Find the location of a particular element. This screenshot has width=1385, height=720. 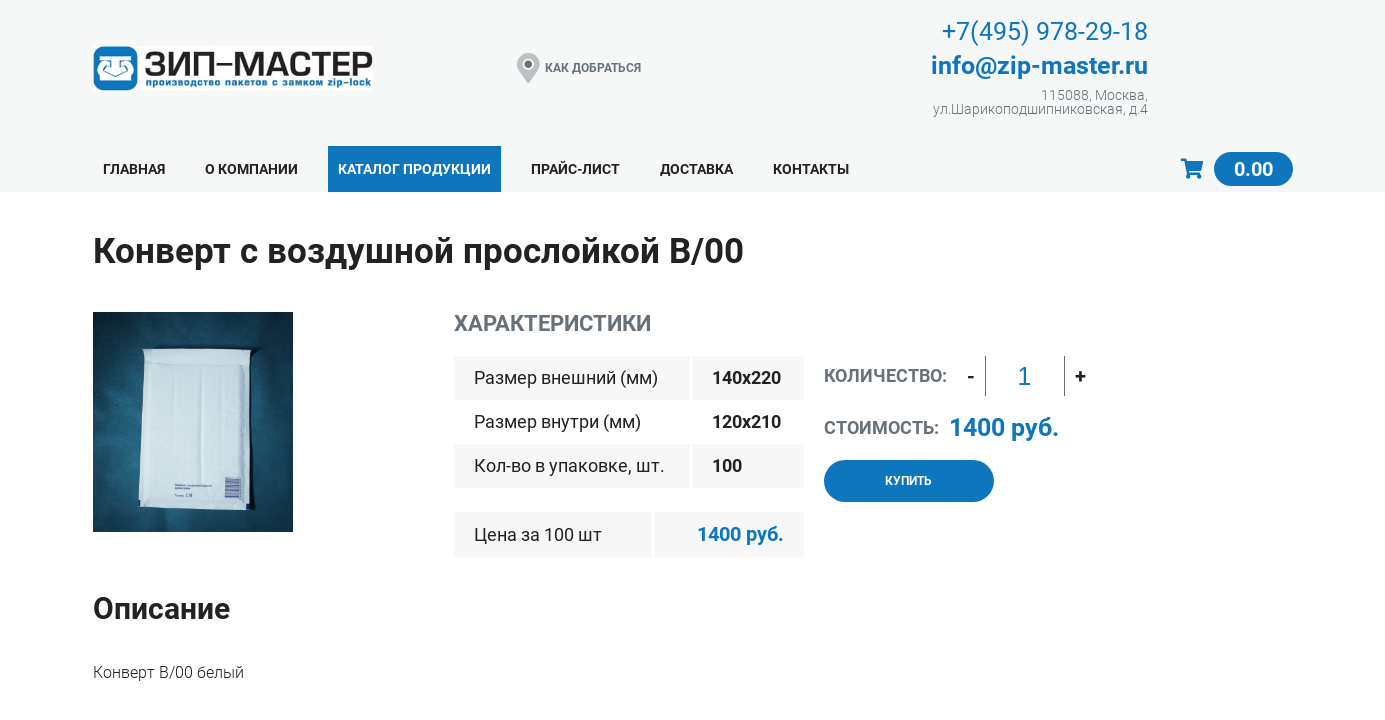

Каталог продукции is located at coordinates (414, 169).